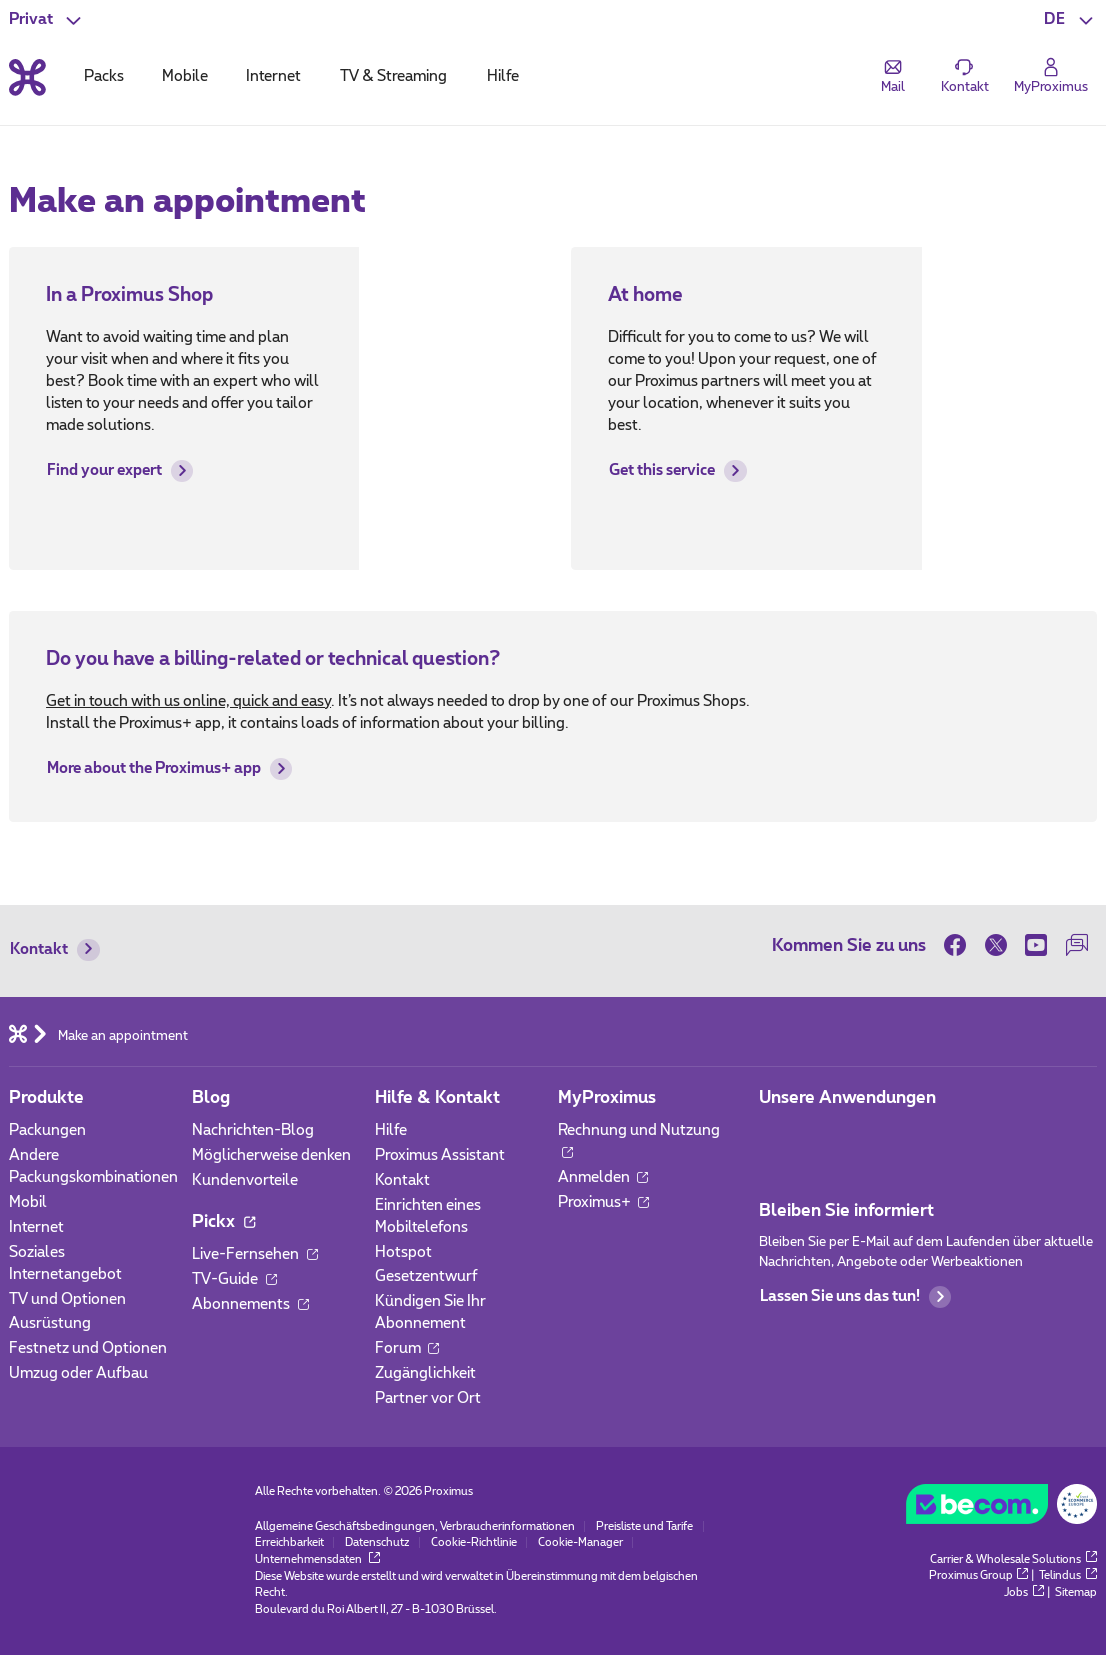 Image resolution: width=1106 pixels, height=1655 pixels. Describe the element at coordinates (250, 1304) in the screenshot. I see `Abonnements` at that location.